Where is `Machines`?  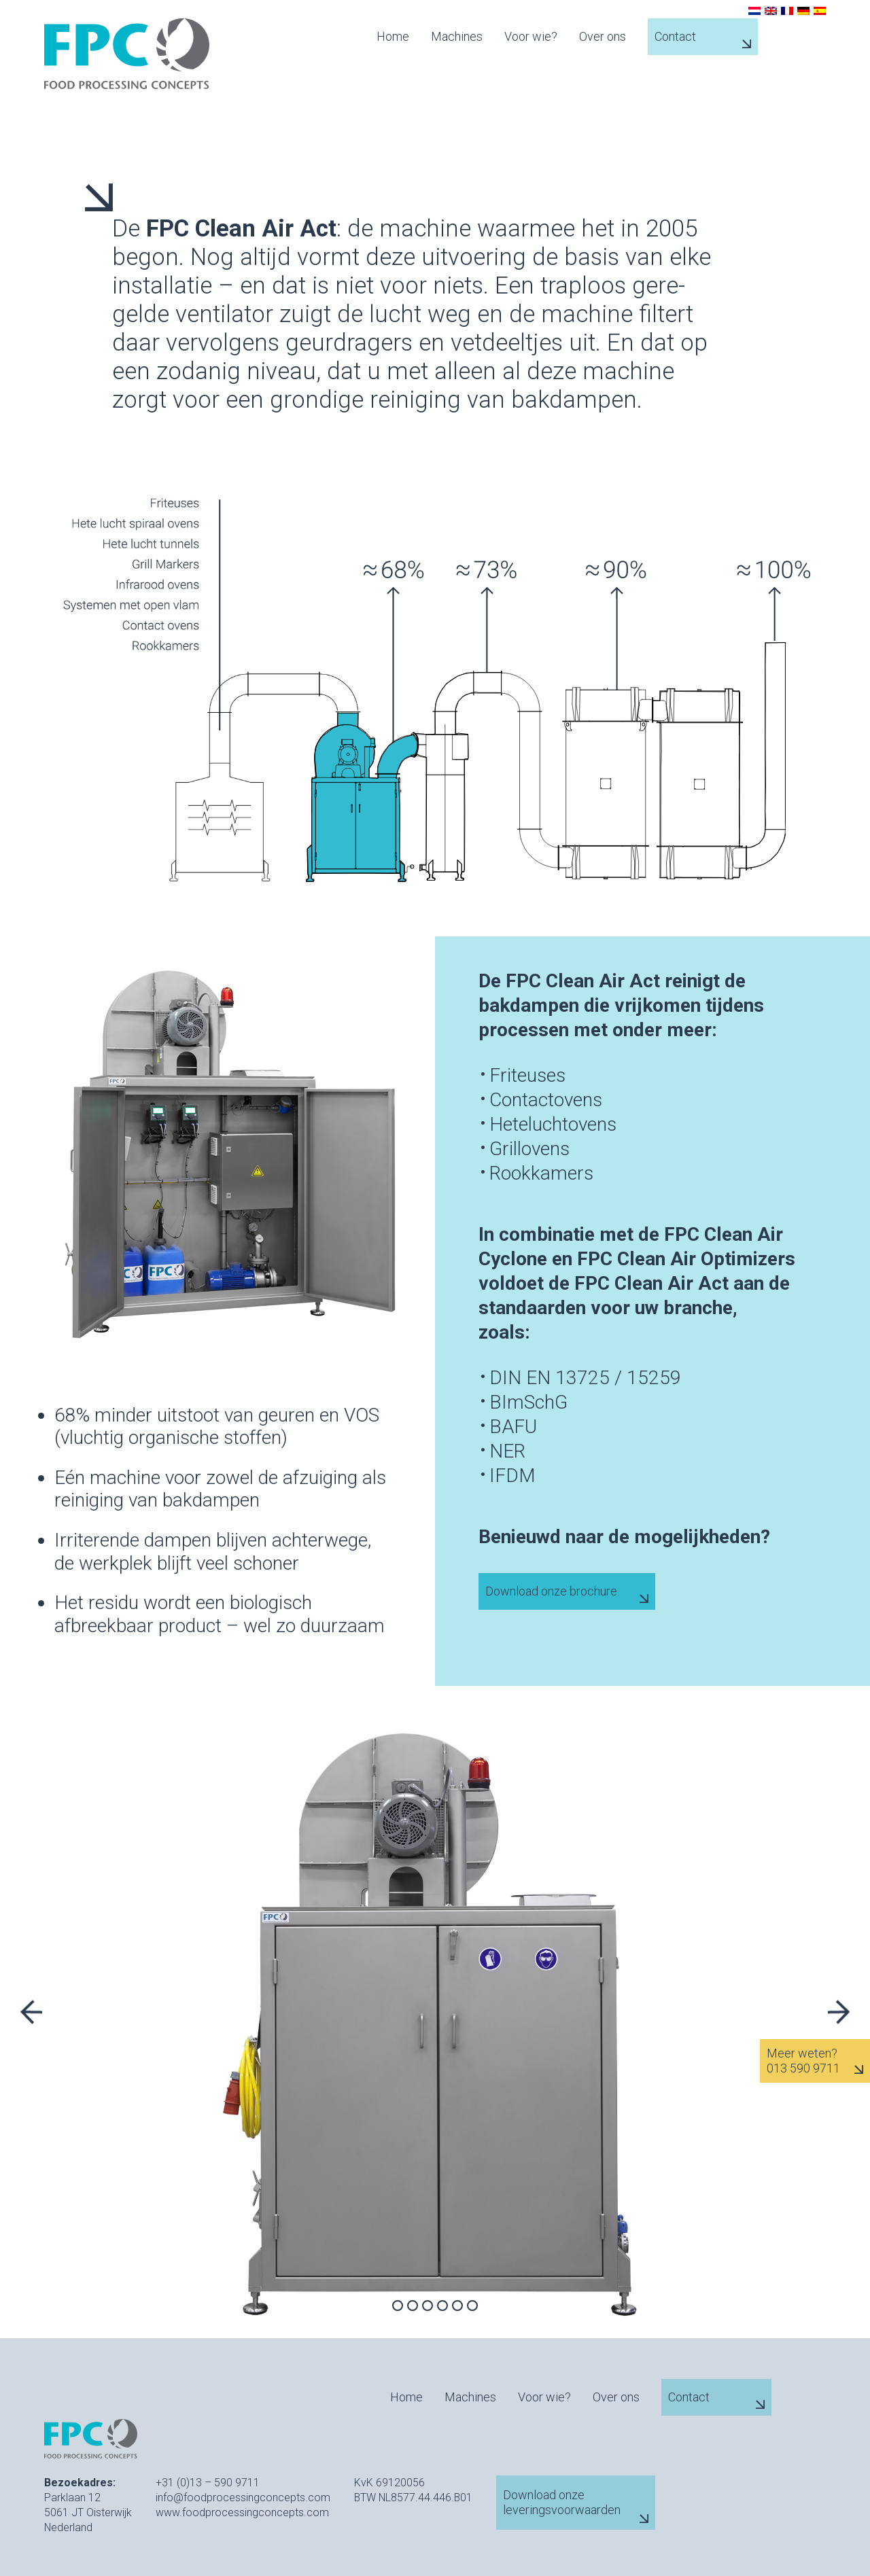
Machines is located at coordinates (457, 37).